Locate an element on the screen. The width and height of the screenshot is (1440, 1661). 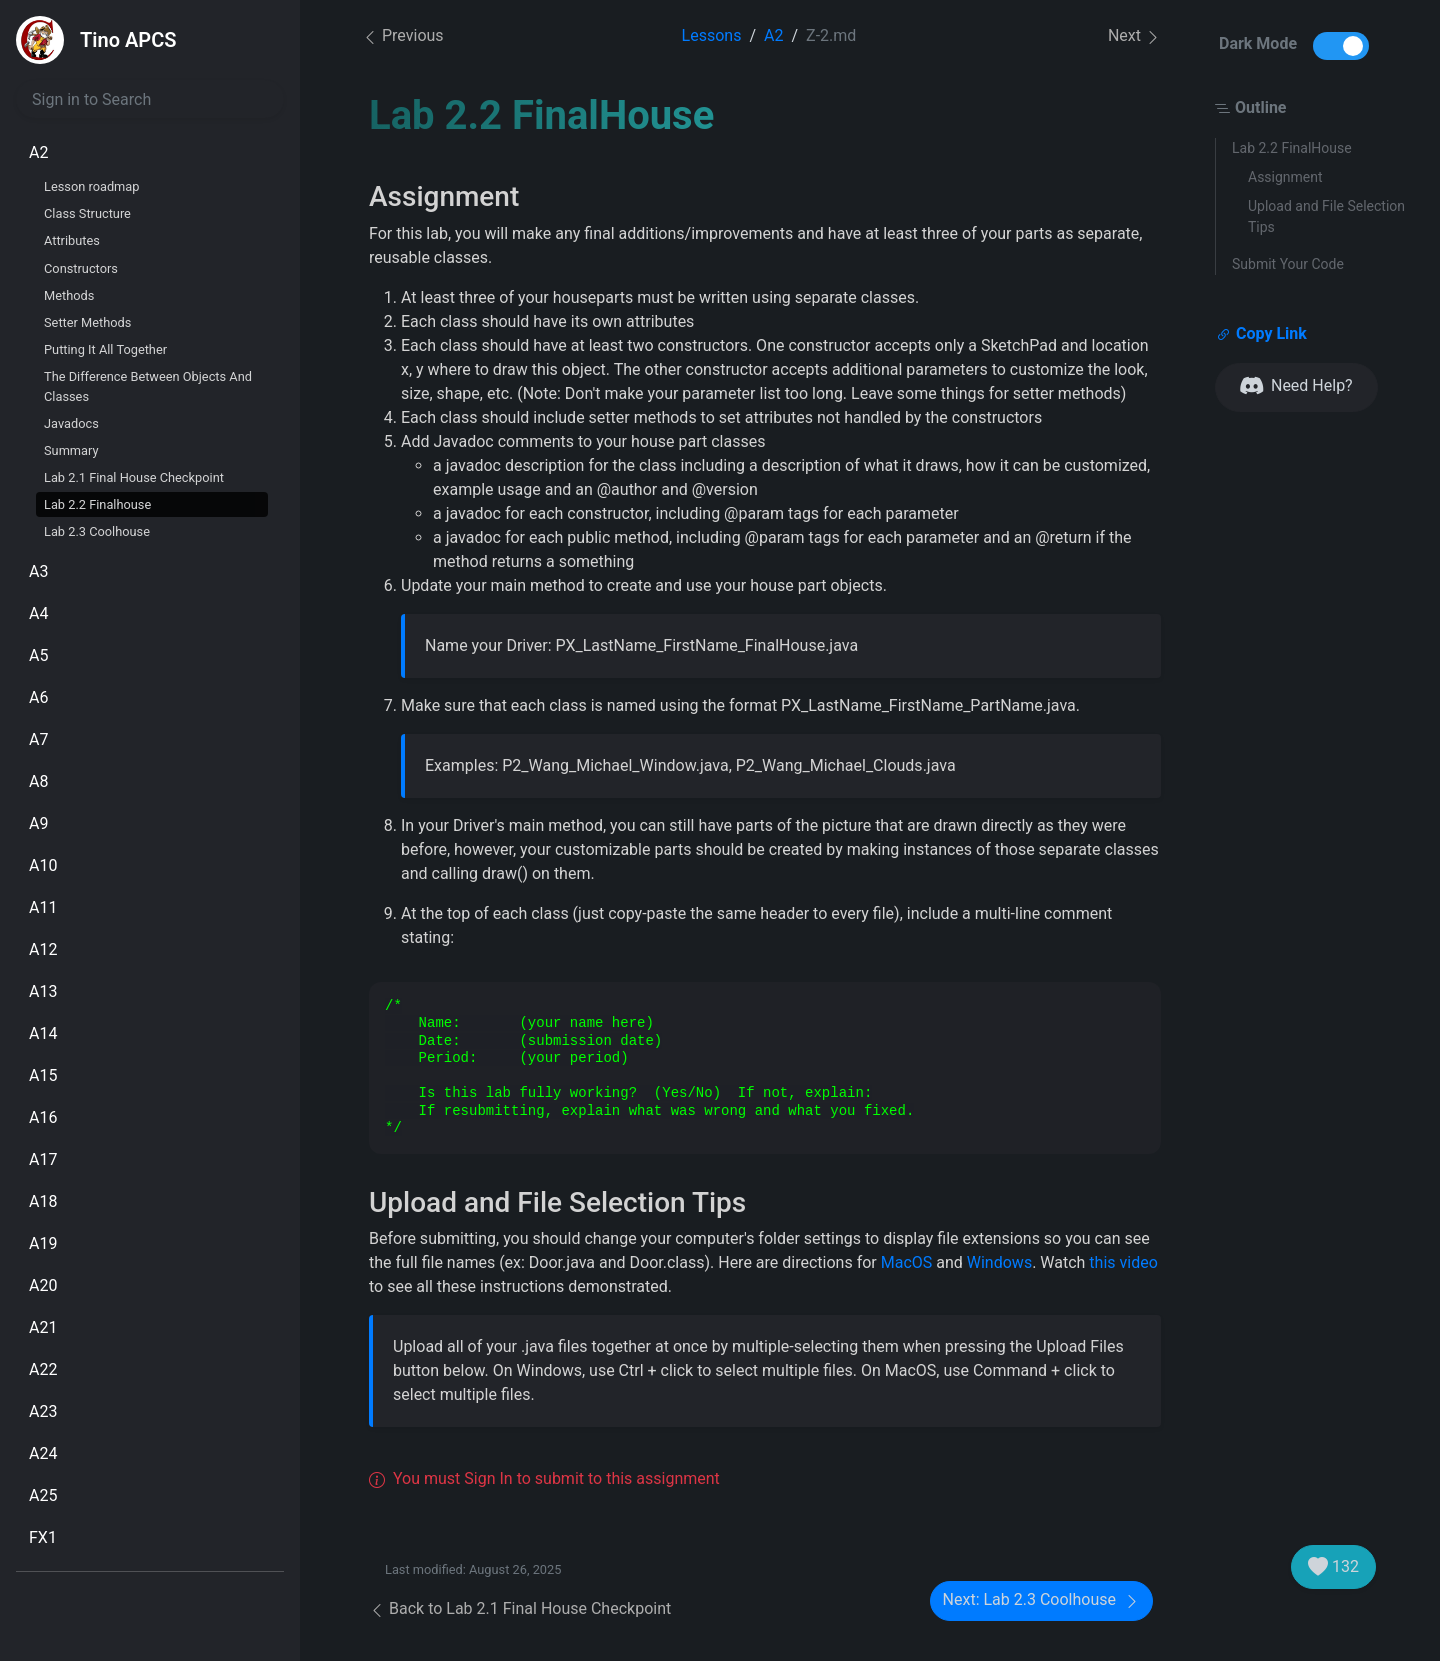
Next is located at coordinates (1134, 36).